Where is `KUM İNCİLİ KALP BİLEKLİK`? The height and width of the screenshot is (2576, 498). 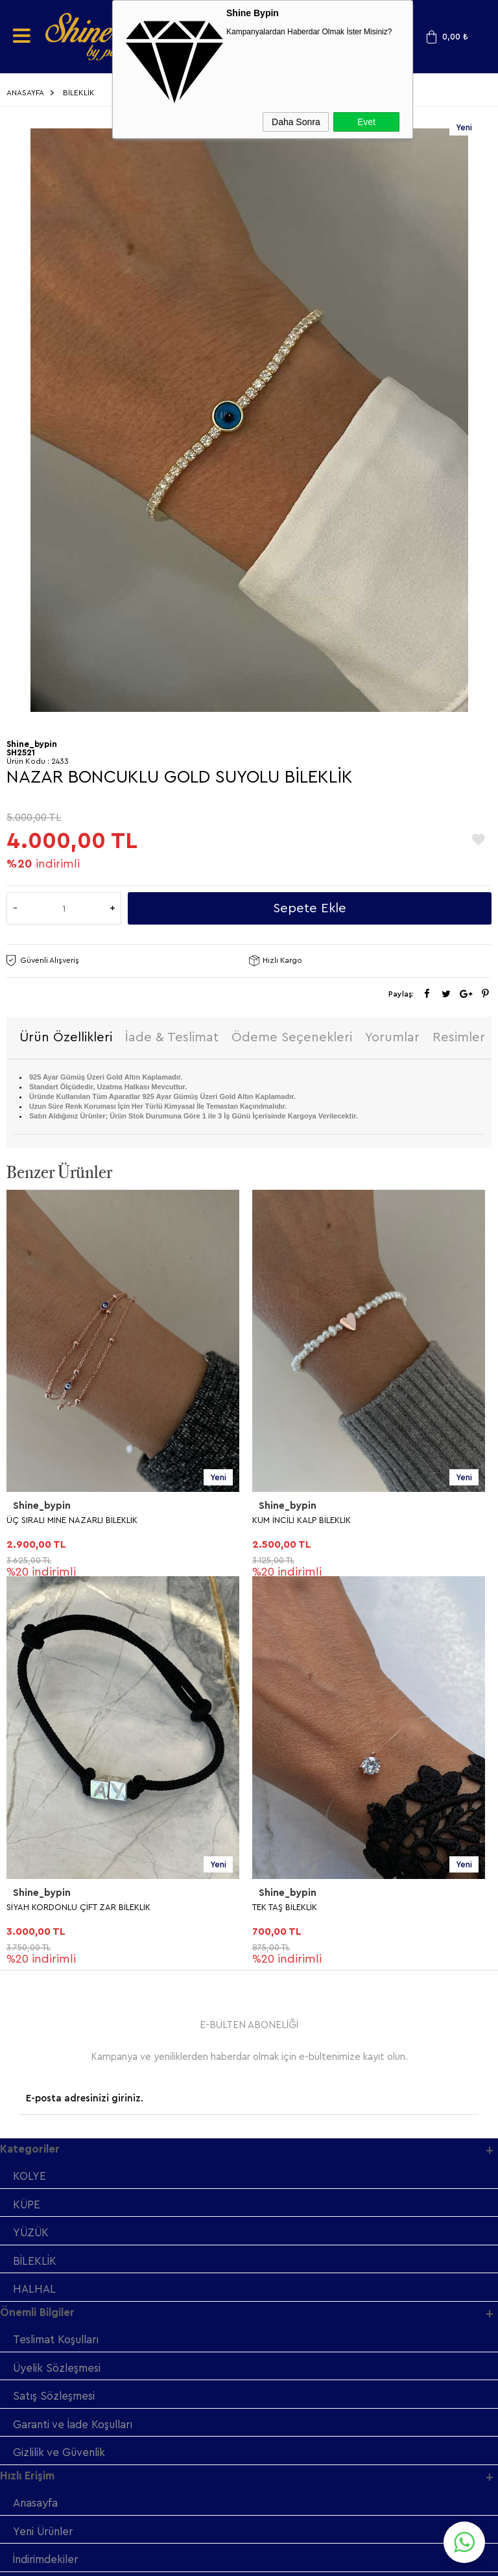 KUM İNCİLİ KALP BİLEKLİK is located at coordinates (55, 1521).